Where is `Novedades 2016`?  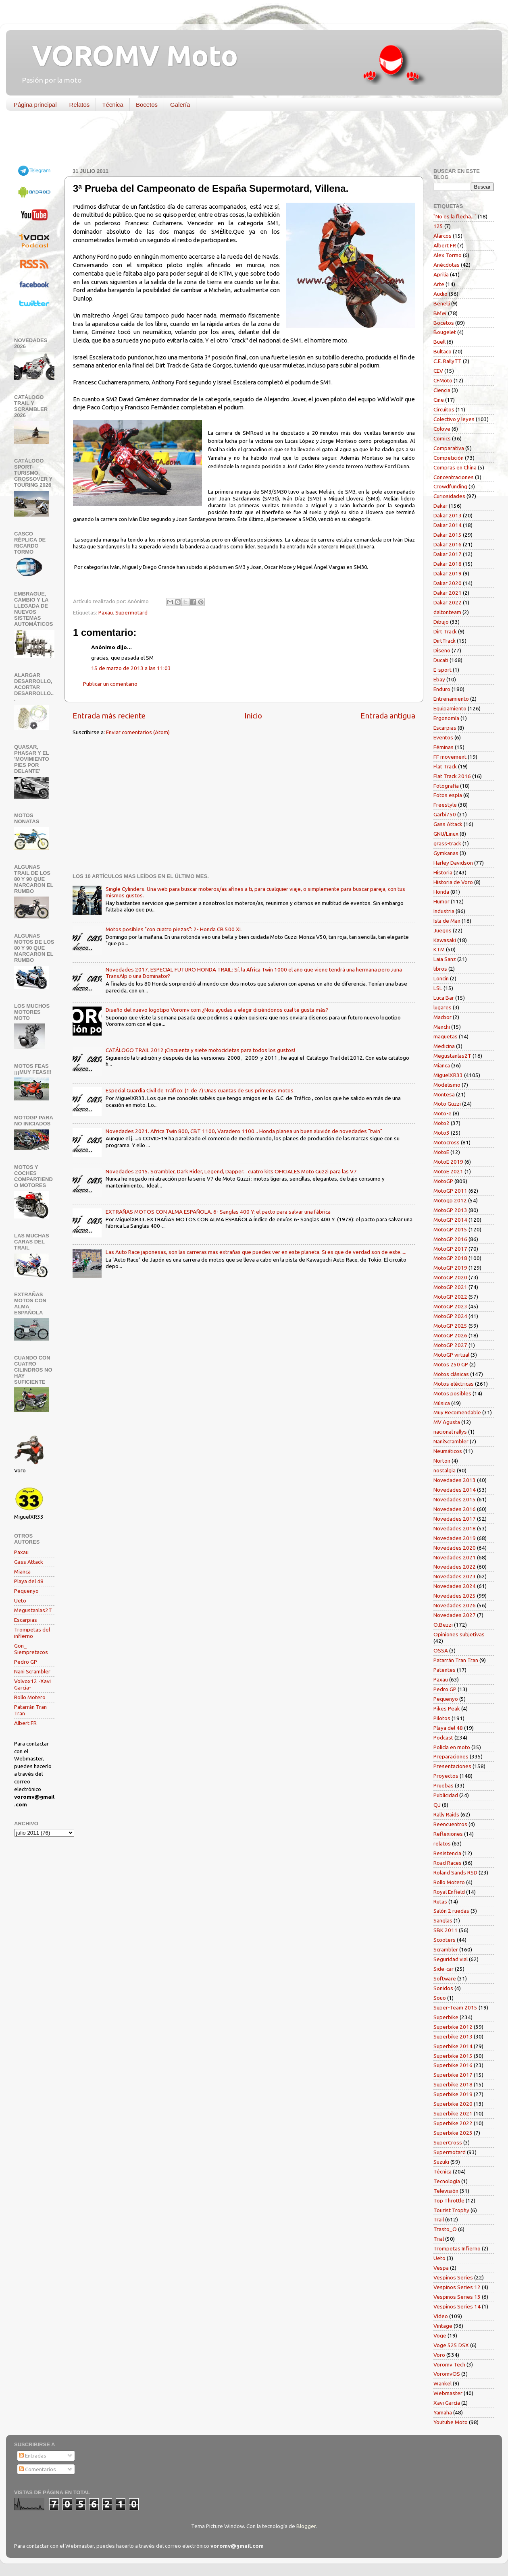
Novedades 2016 is located at coordinates (454, 1509).